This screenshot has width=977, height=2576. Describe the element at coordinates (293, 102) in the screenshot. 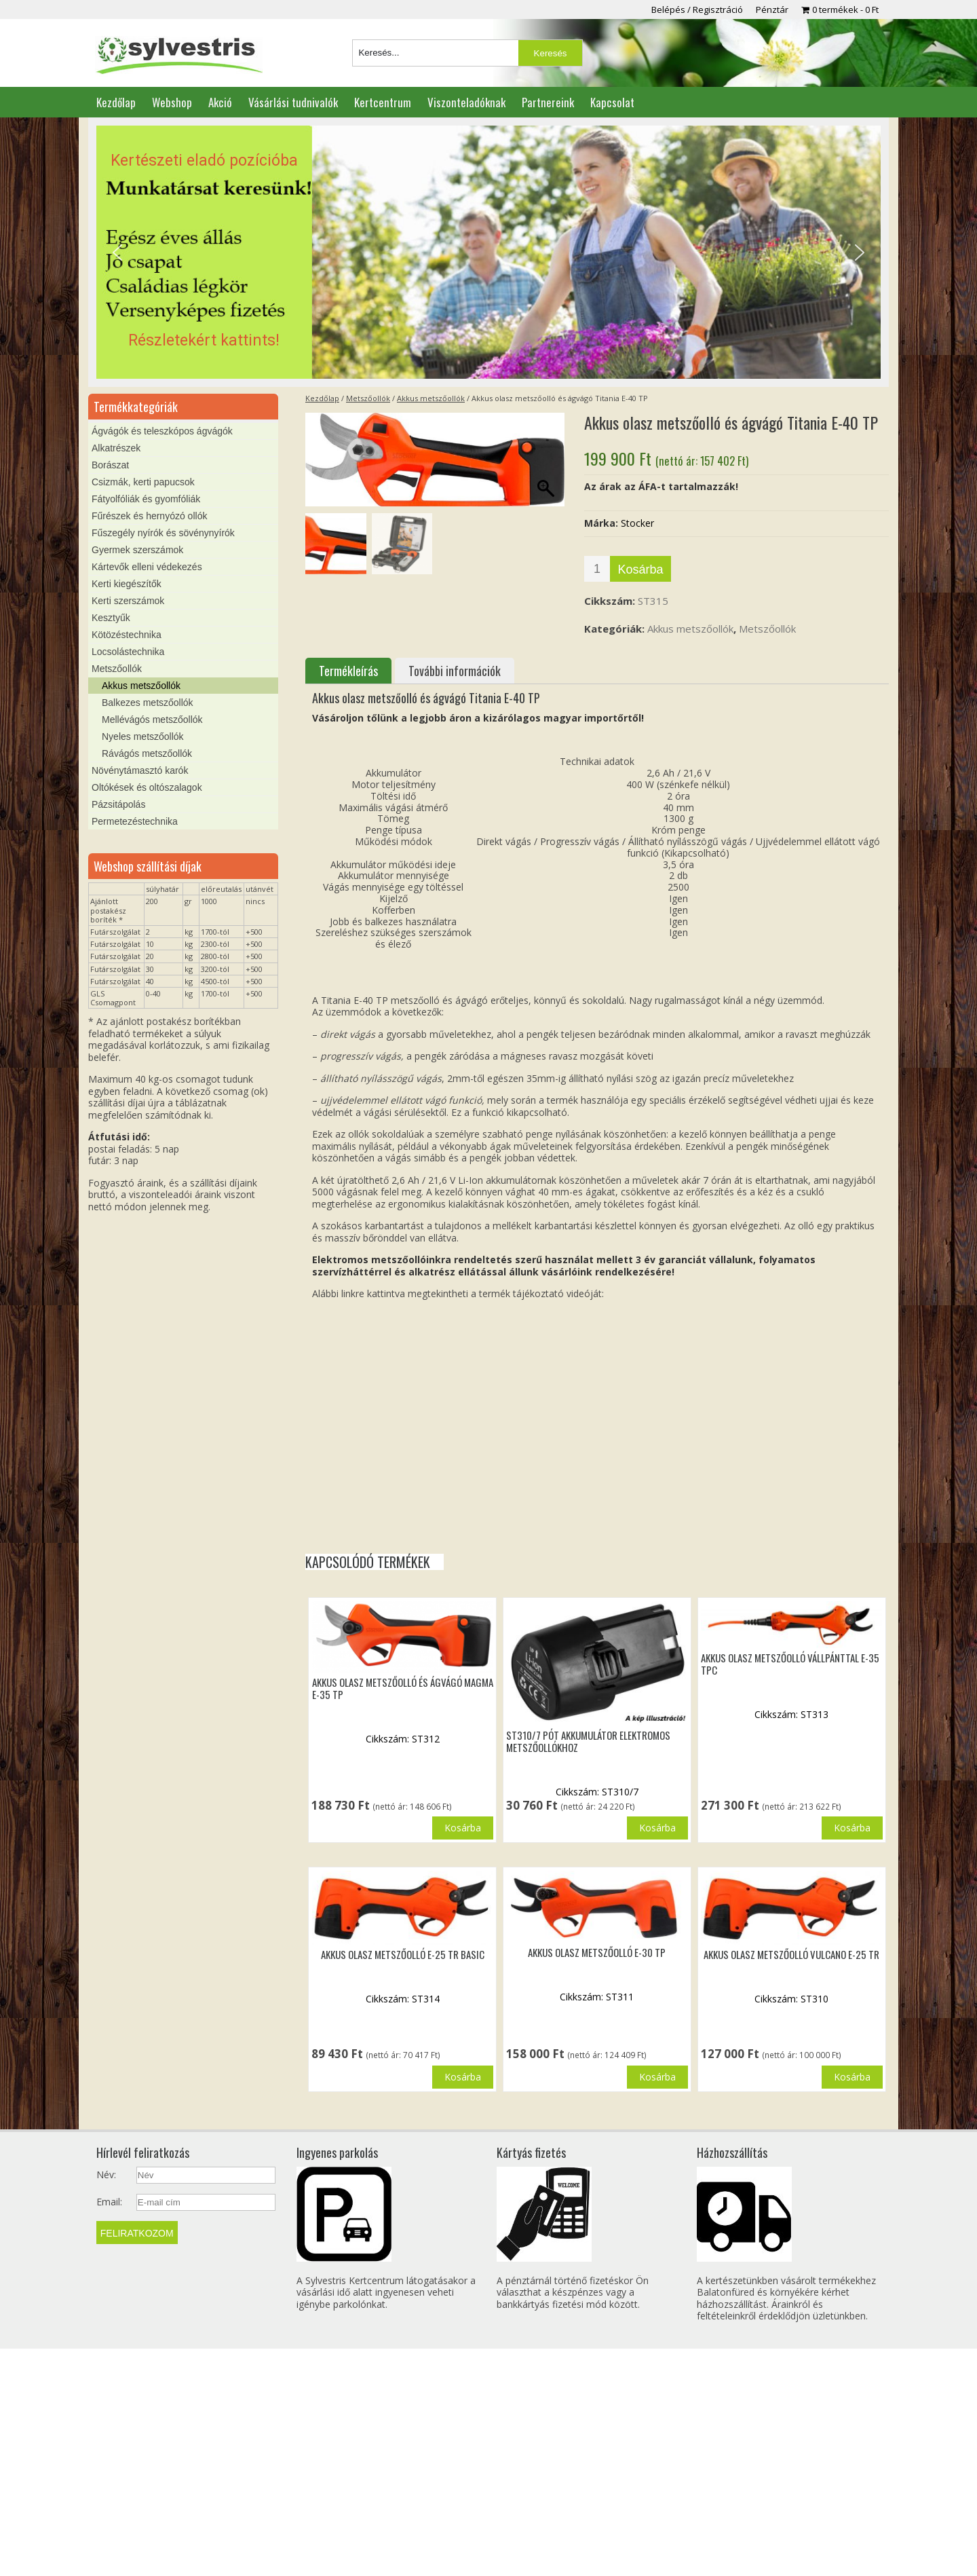

I see `Vásárlási tudnivalók` at that location.